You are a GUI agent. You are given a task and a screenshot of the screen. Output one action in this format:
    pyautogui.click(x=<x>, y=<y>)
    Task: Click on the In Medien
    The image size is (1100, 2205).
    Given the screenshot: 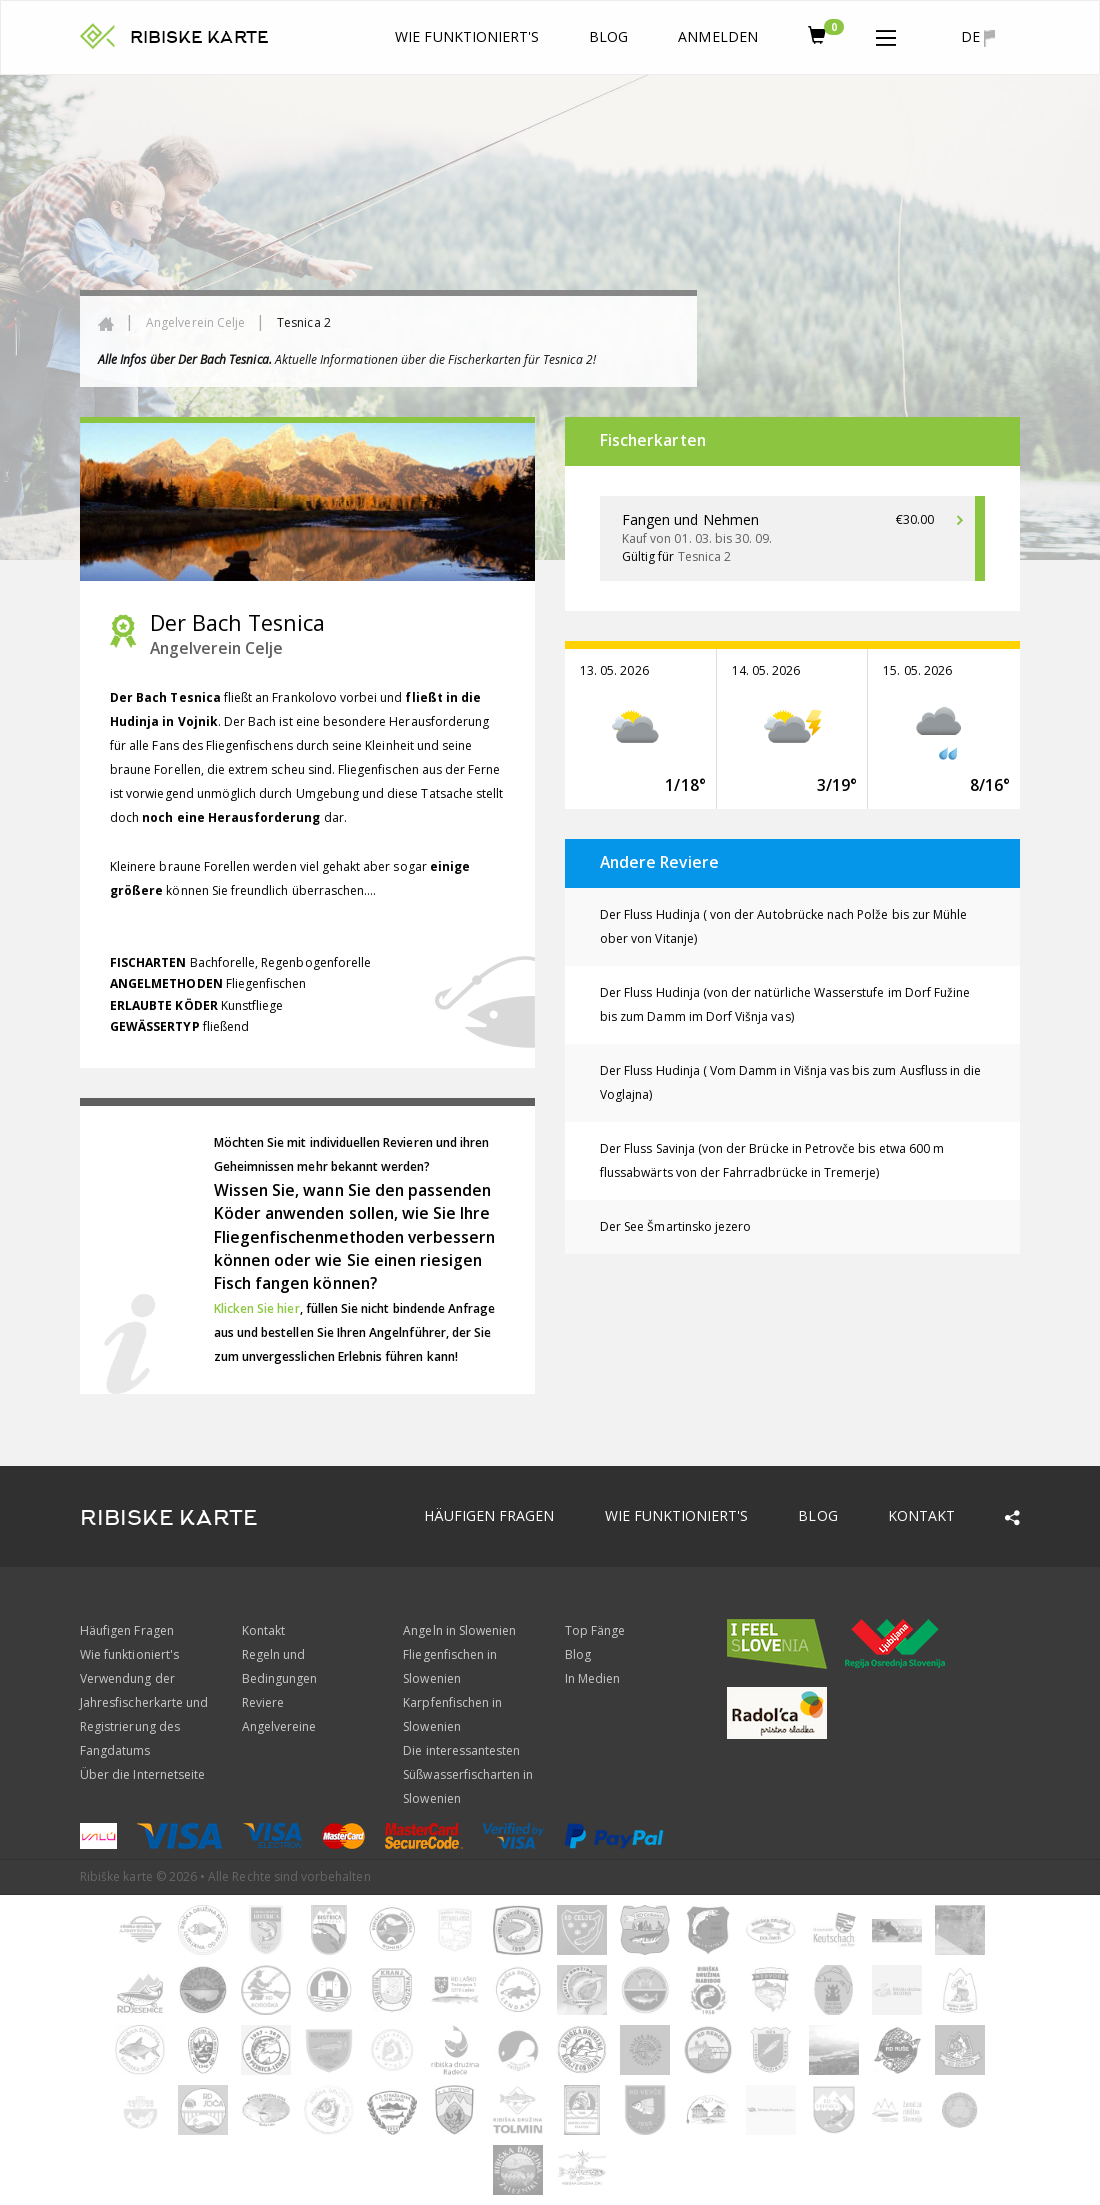 What is the action you would take?
    pyautogui.click(x=592, y=1678)
    